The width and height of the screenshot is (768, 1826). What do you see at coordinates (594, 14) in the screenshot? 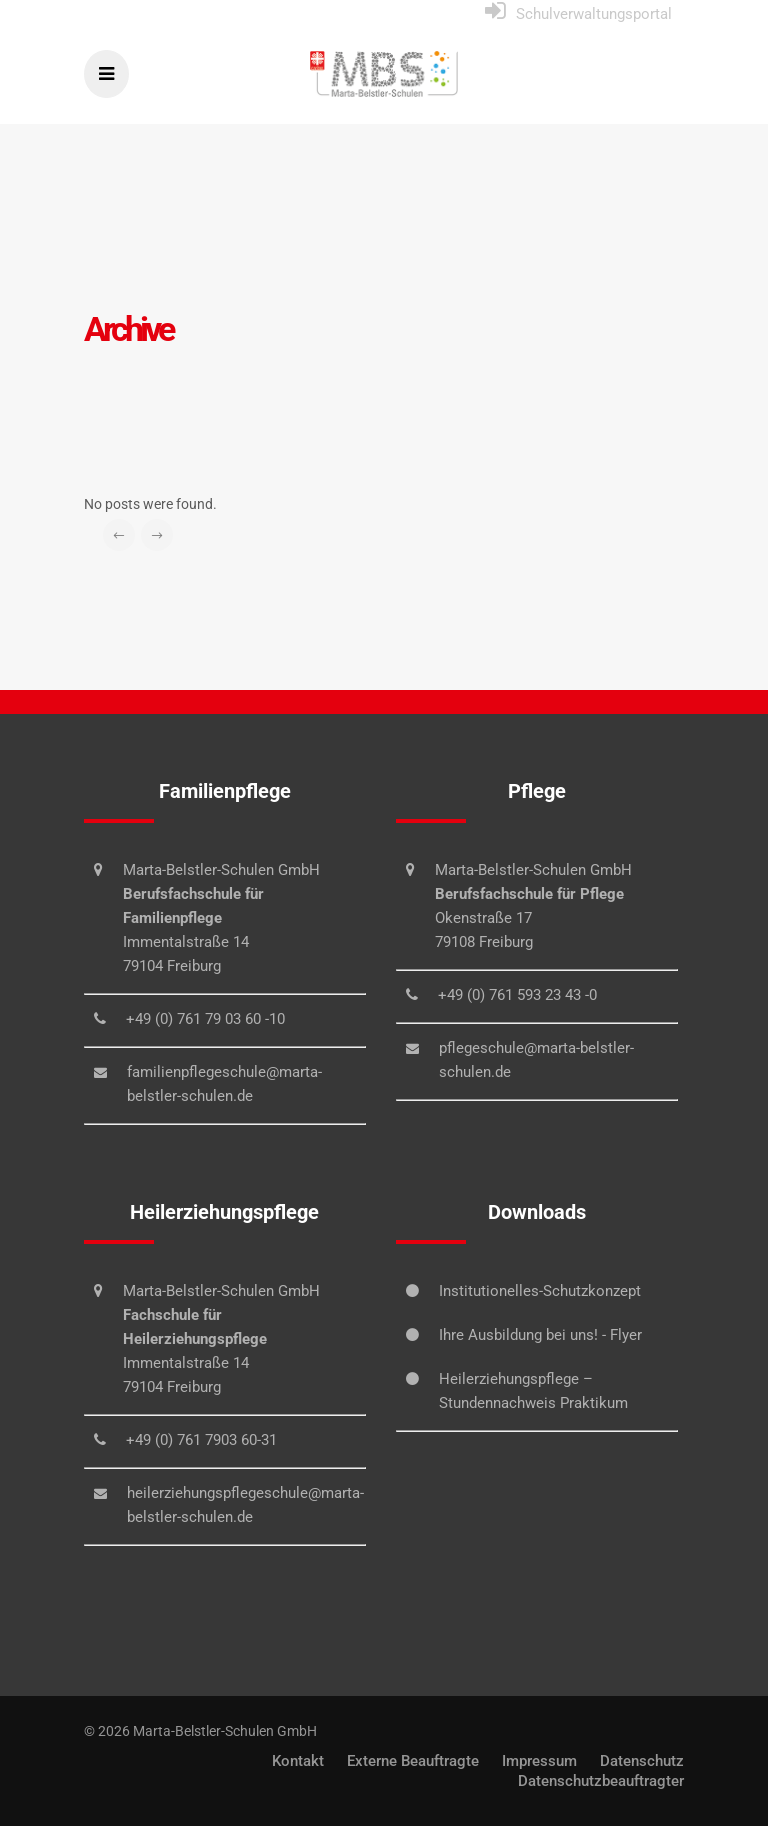
I see `Schulverwaltungsportal` at bounding box center [594, 14].